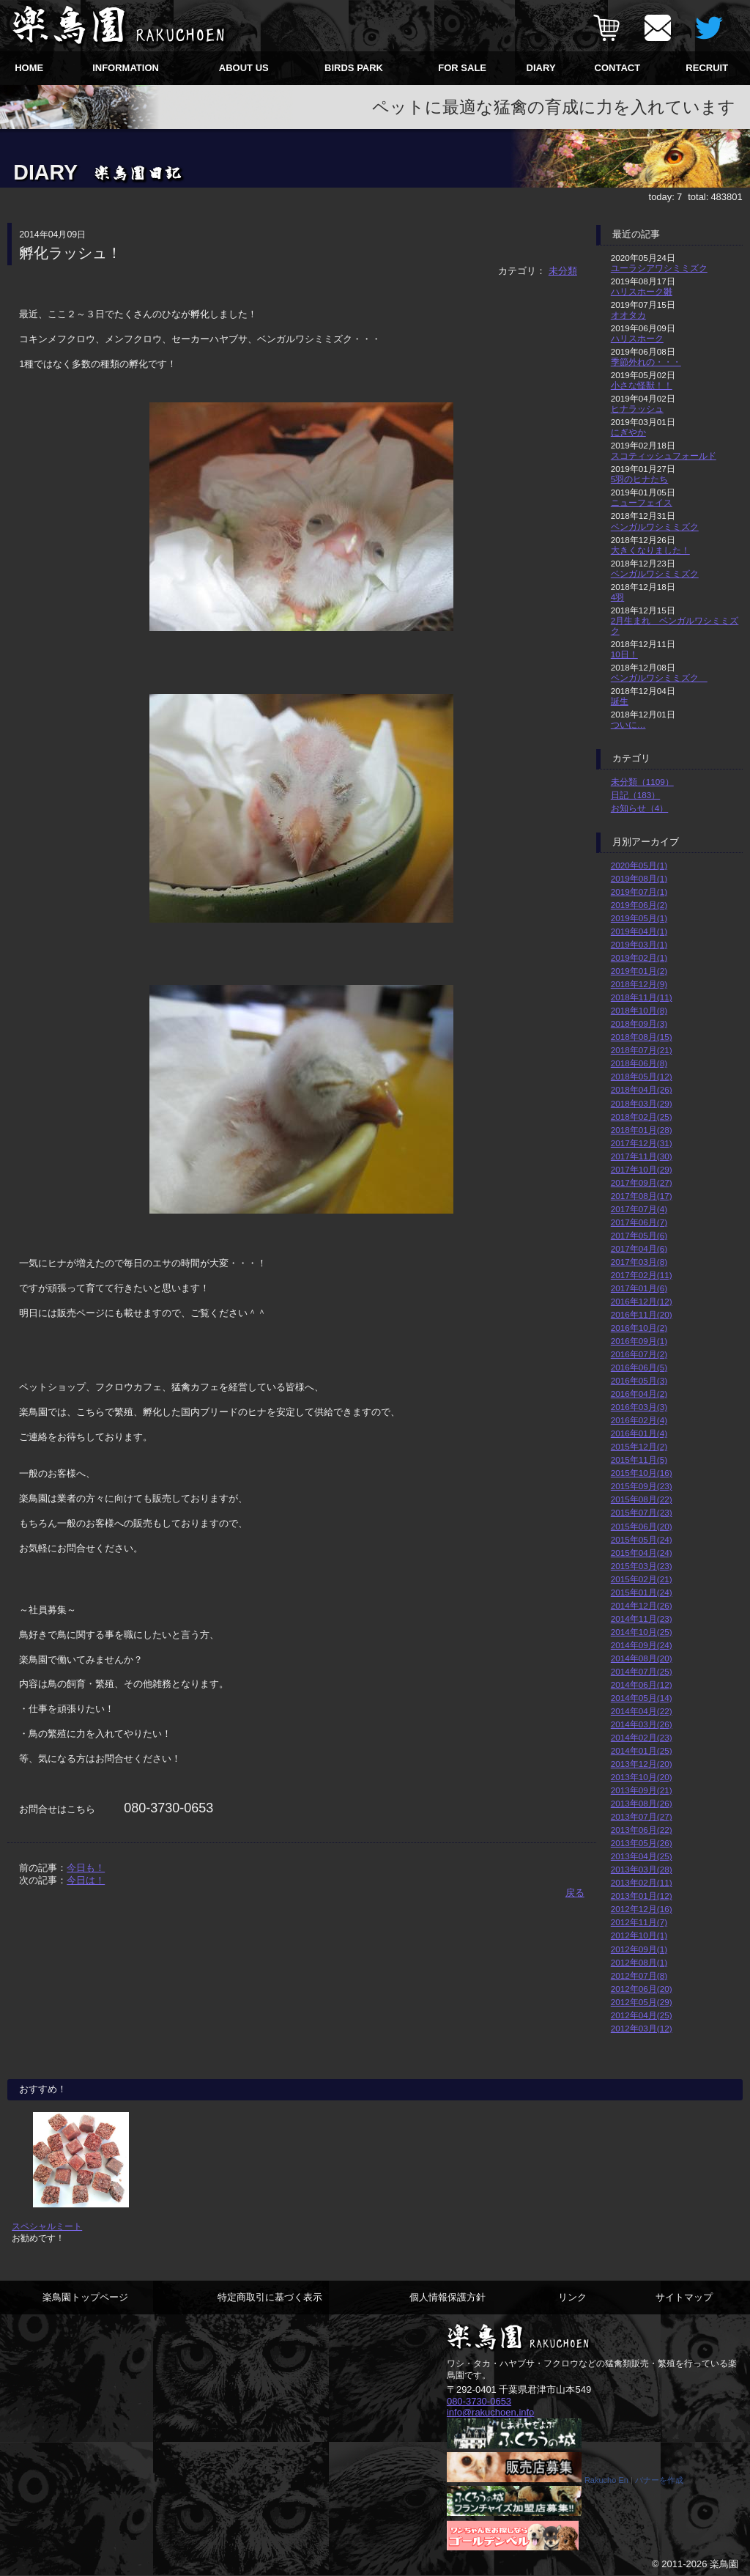  What do you see at coordinates (574, 1892) in the screenshot?
I see `戻る` at bounding box center [574, 1892].